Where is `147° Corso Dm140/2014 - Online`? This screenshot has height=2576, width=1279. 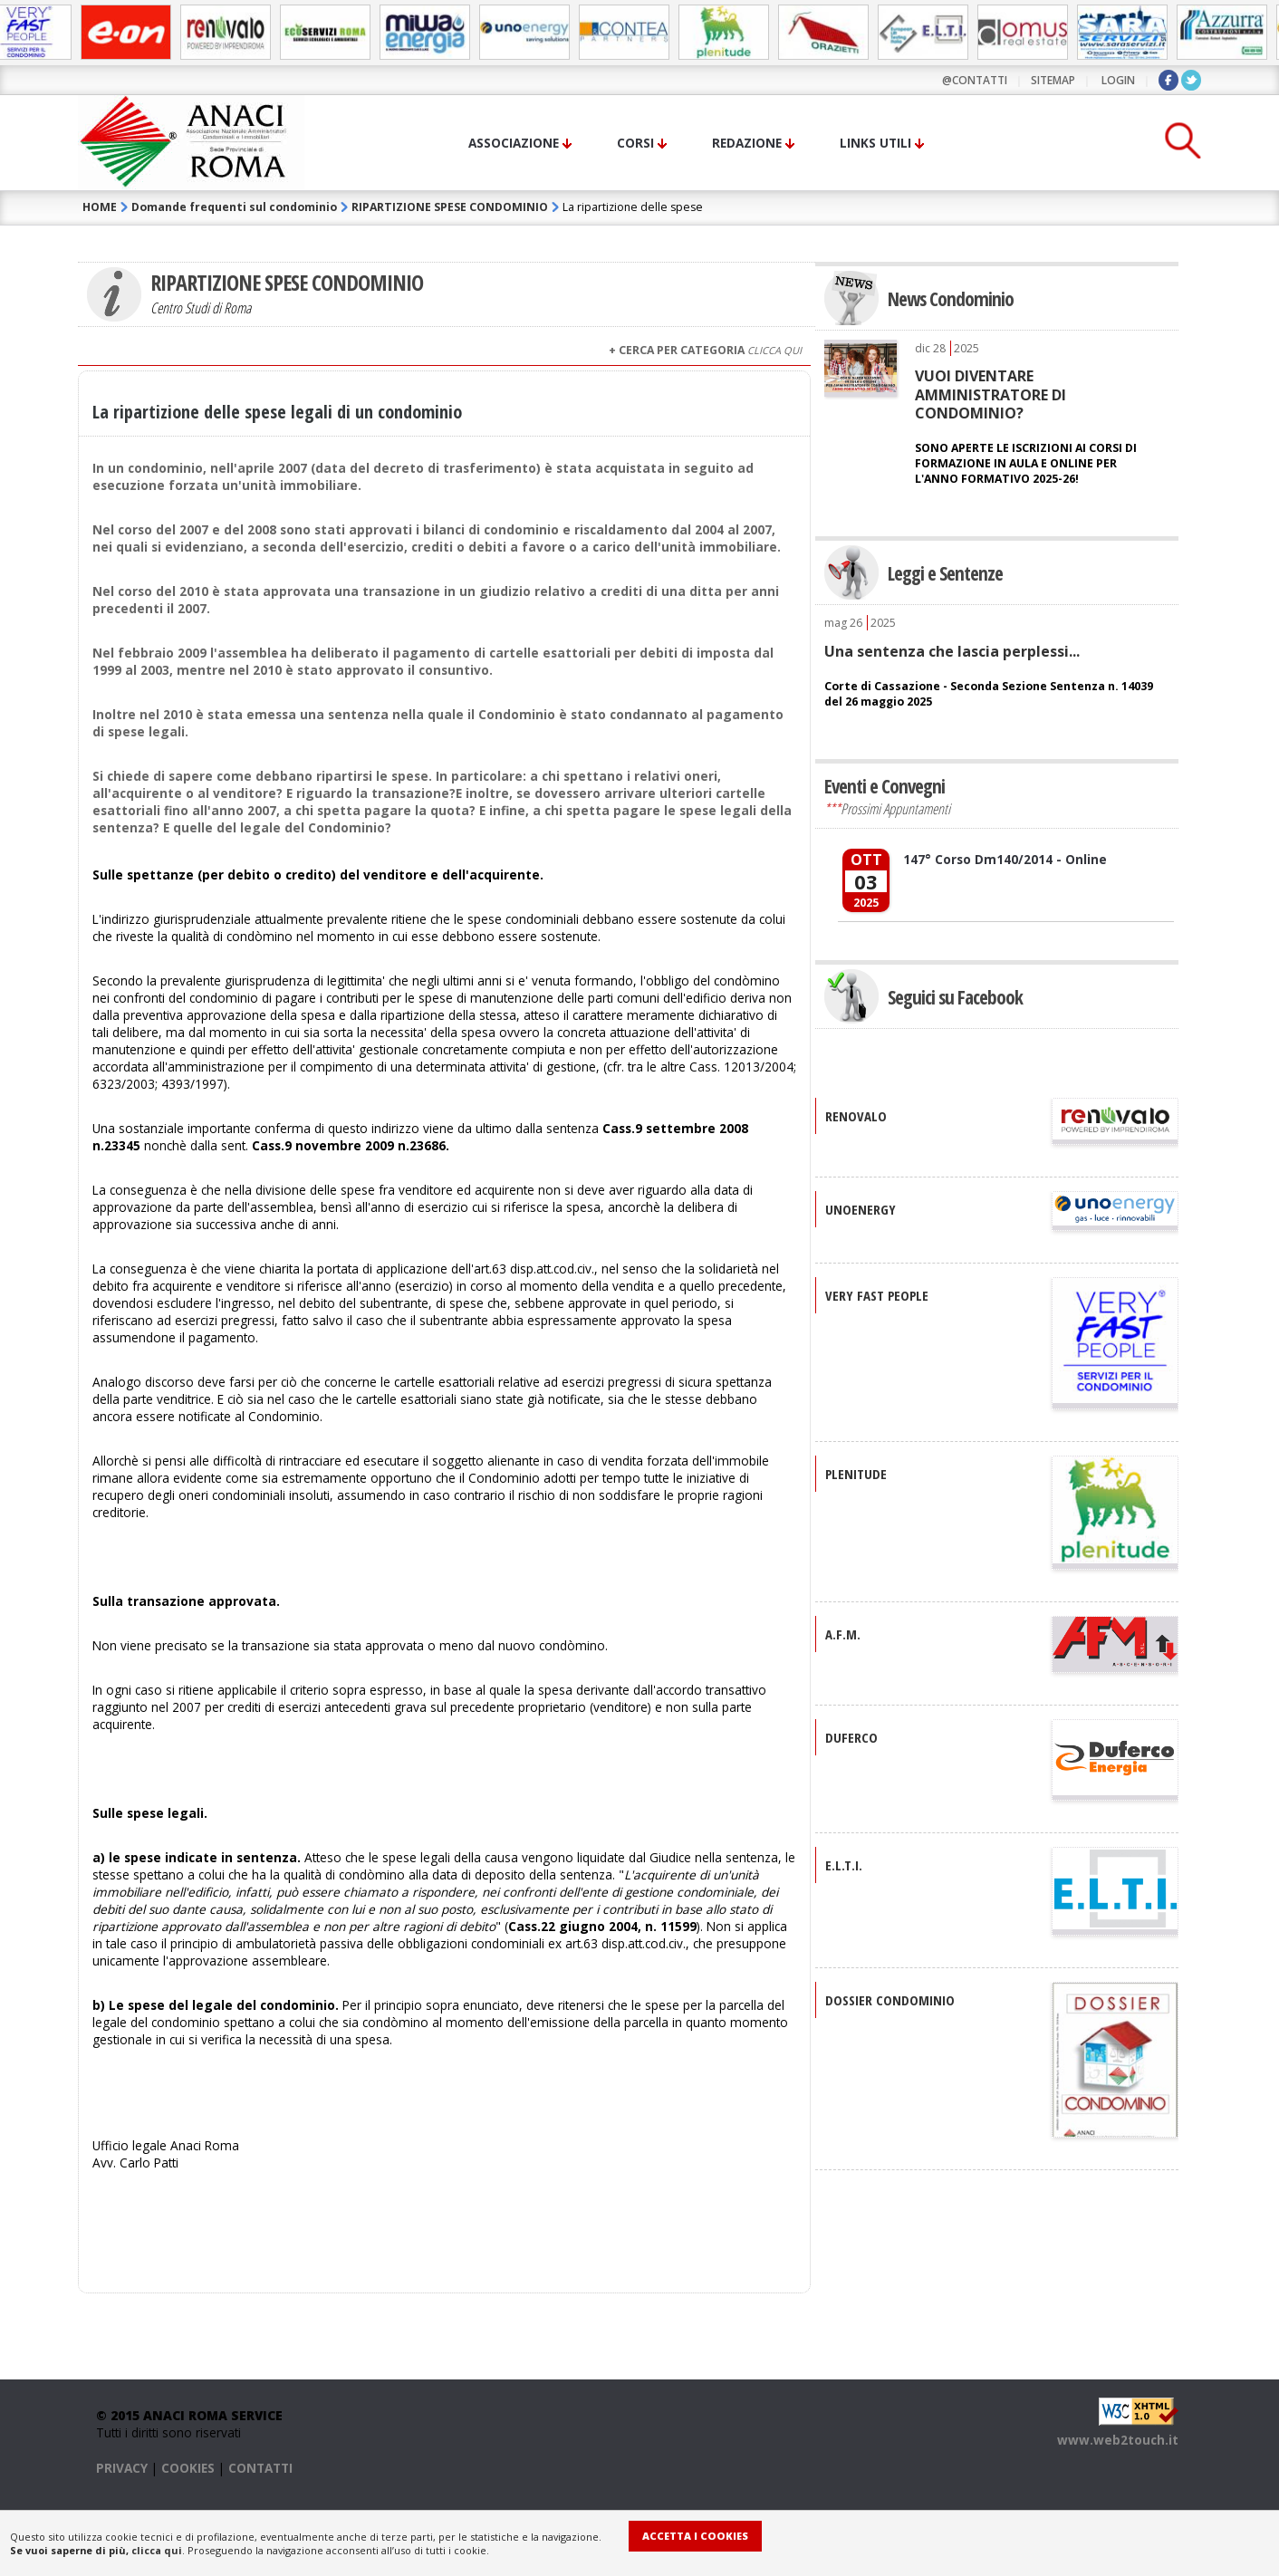
147° Corso Dm140/2014 - Online is located at coordinates (1005, 859).